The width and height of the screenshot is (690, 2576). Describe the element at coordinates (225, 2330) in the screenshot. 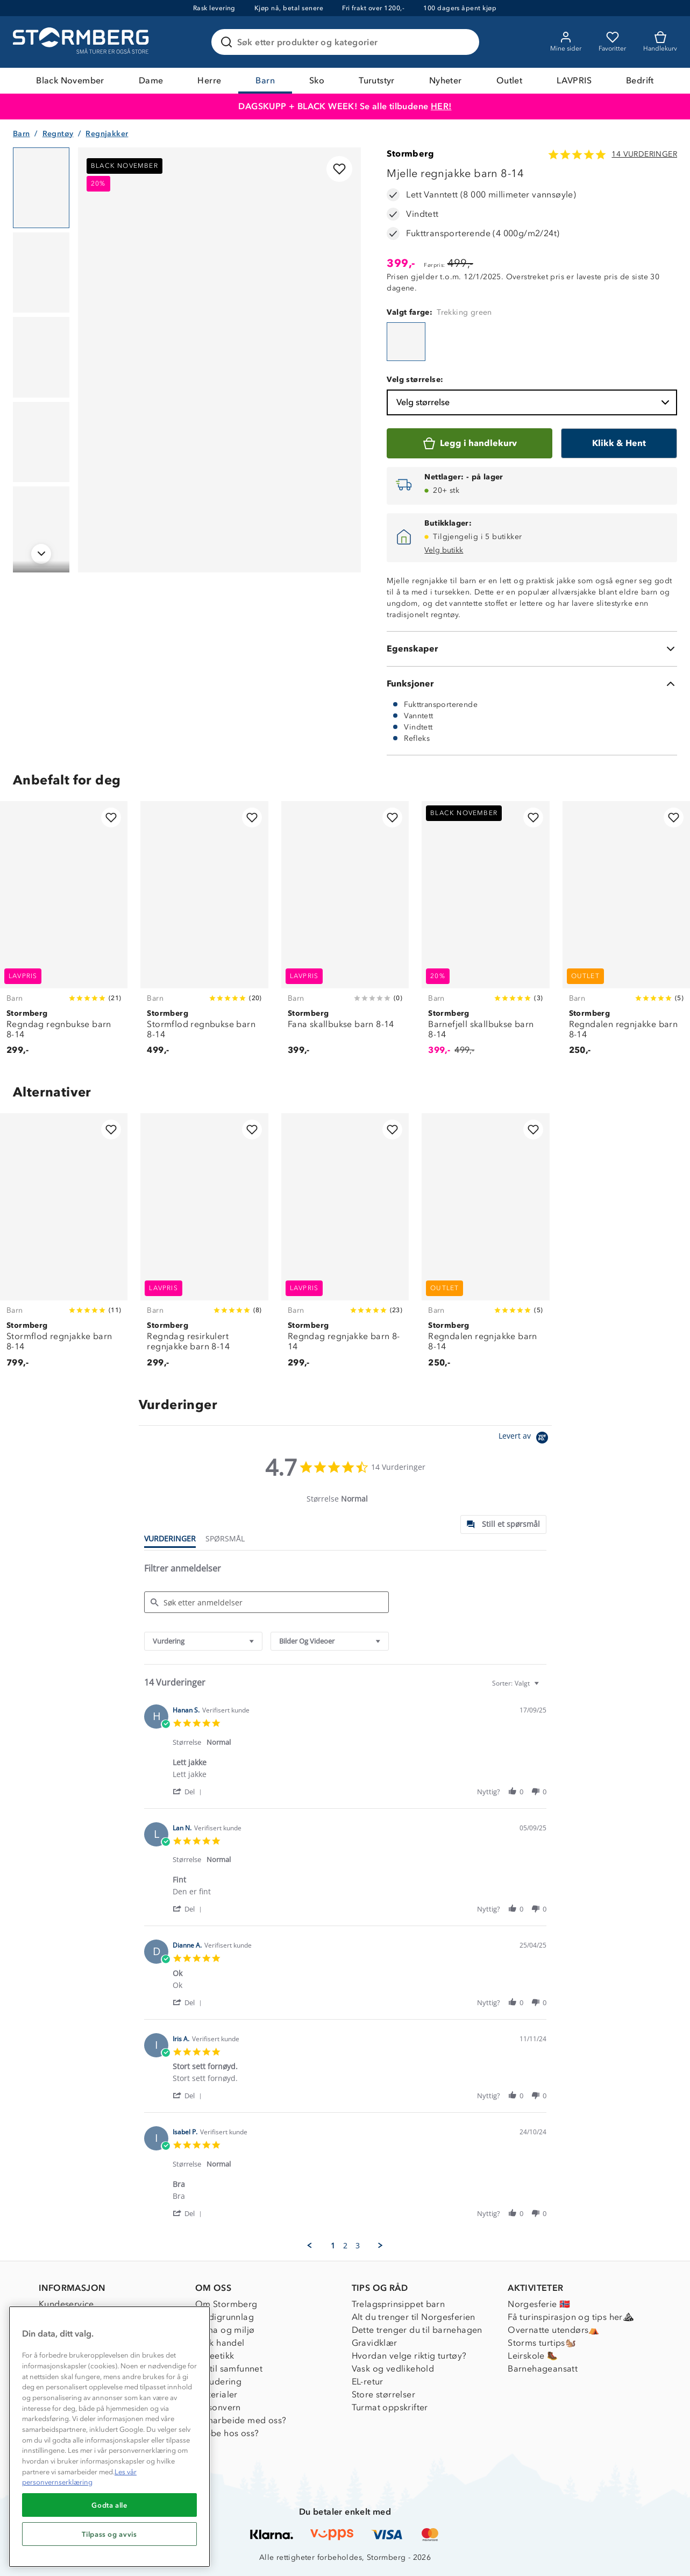

I see `Klima og miljø` at that location.